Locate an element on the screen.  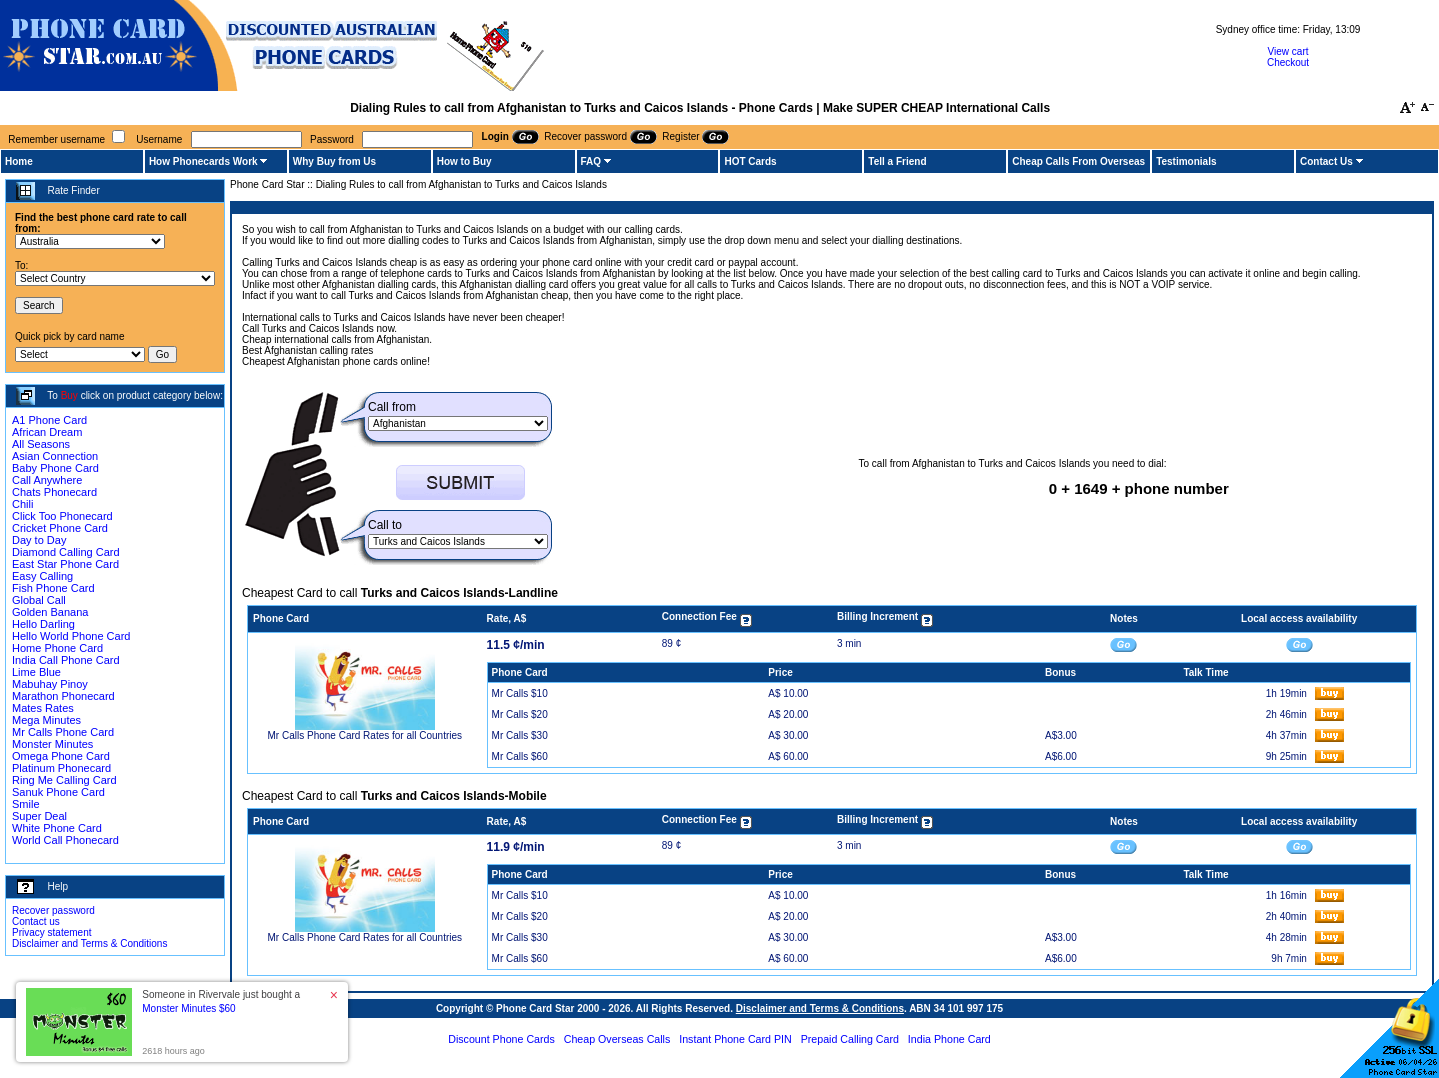
View cart is located at coordinates (1288, 51).